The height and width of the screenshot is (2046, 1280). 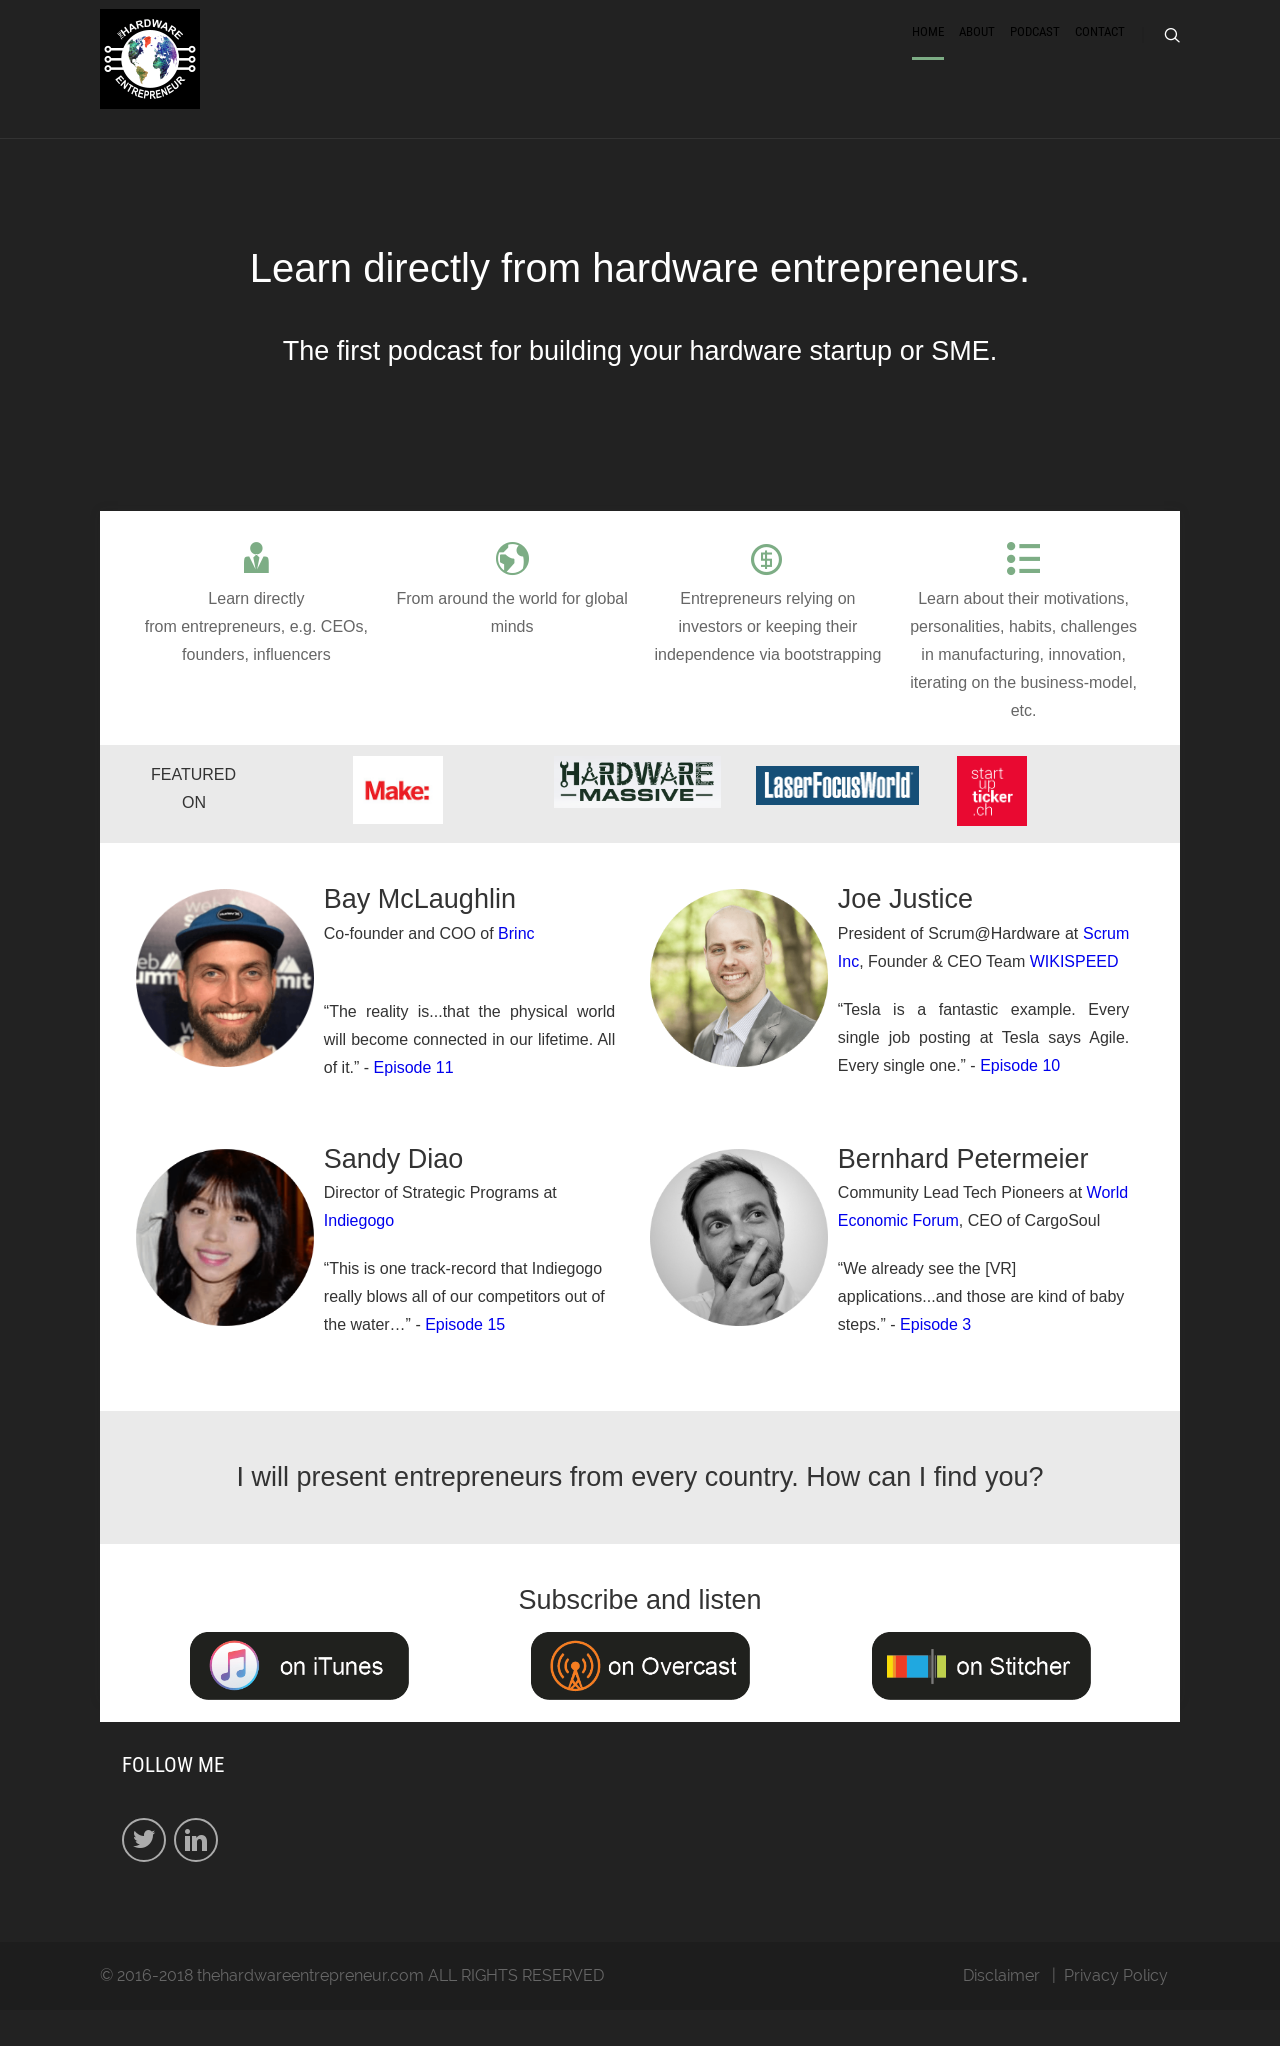 I want to click on Privacy Policy, so click(x=1116, y=2011).